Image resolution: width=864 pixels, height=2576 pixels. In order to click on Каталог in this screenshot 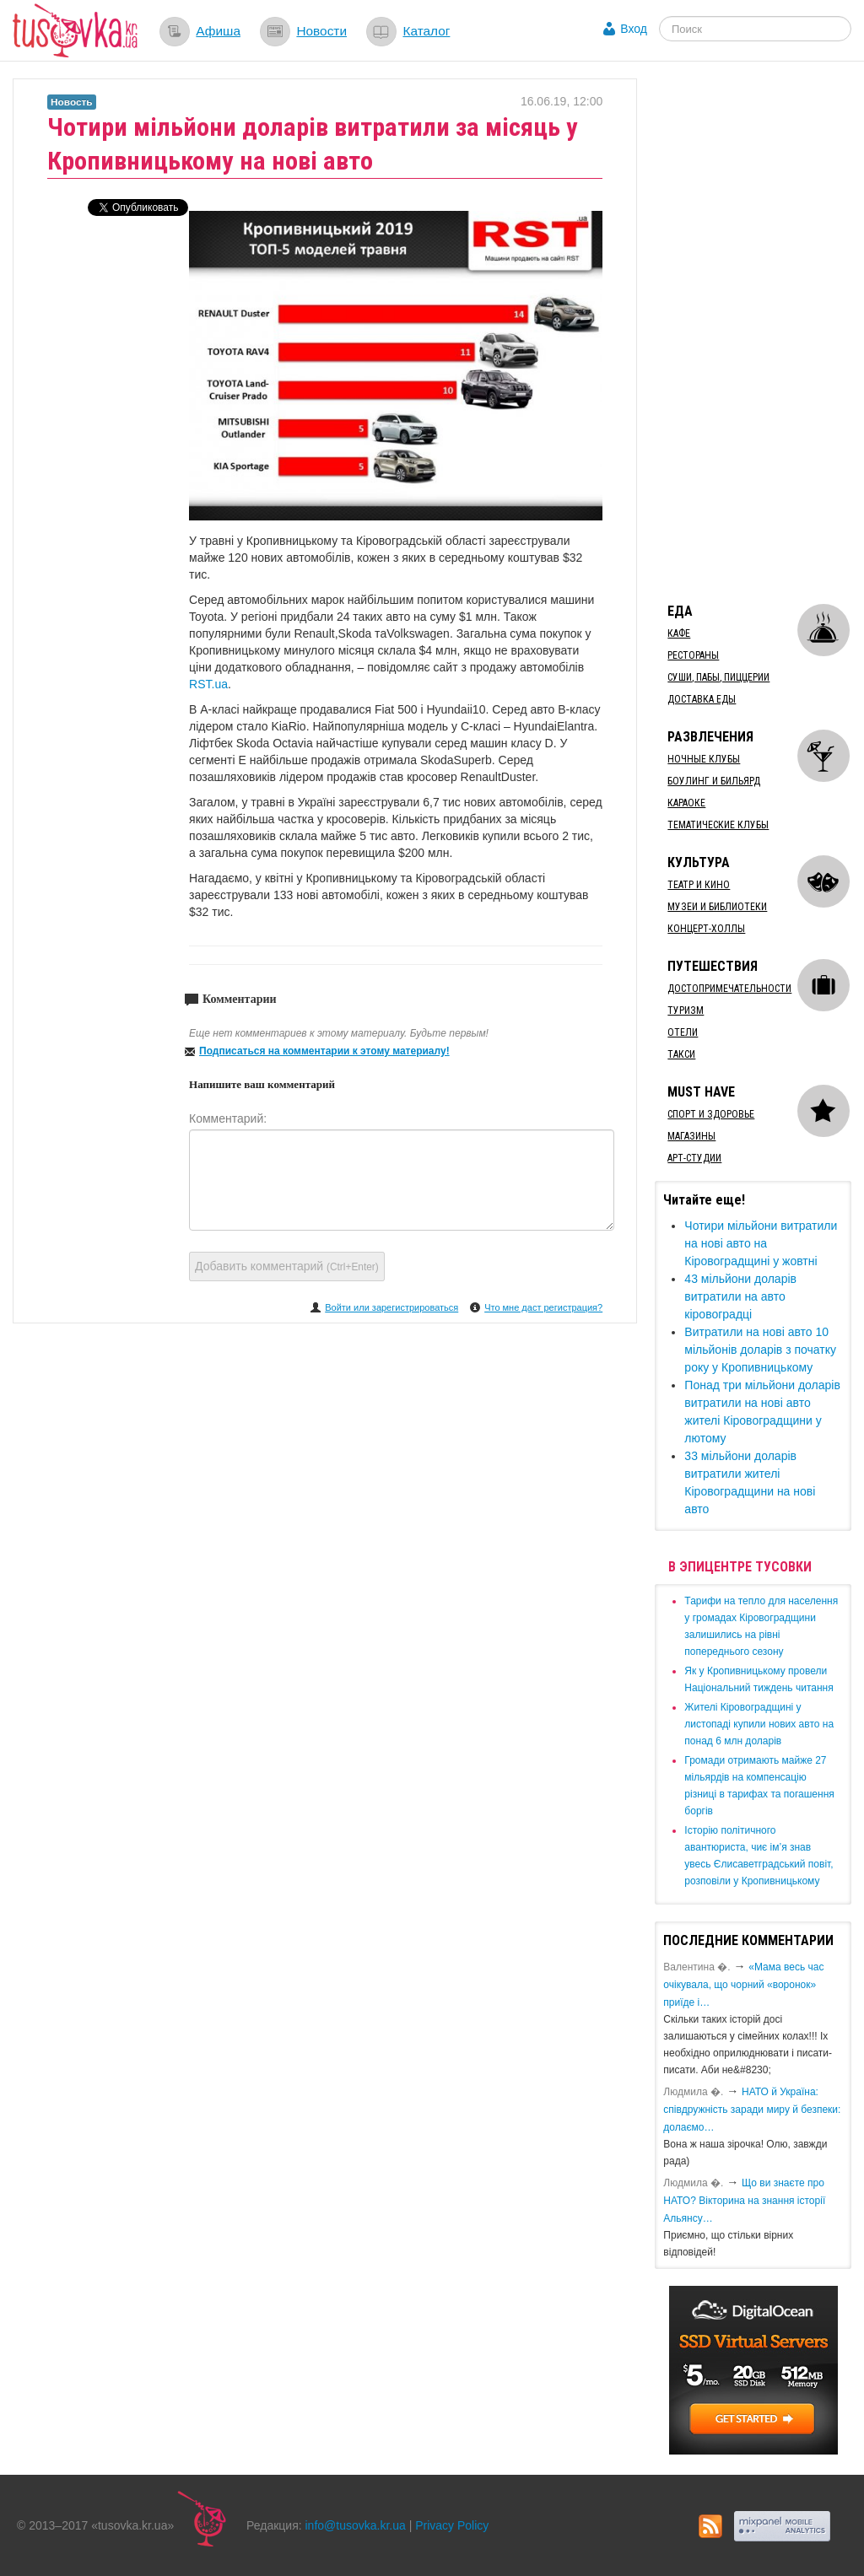, I will do `click(426, 31)`.